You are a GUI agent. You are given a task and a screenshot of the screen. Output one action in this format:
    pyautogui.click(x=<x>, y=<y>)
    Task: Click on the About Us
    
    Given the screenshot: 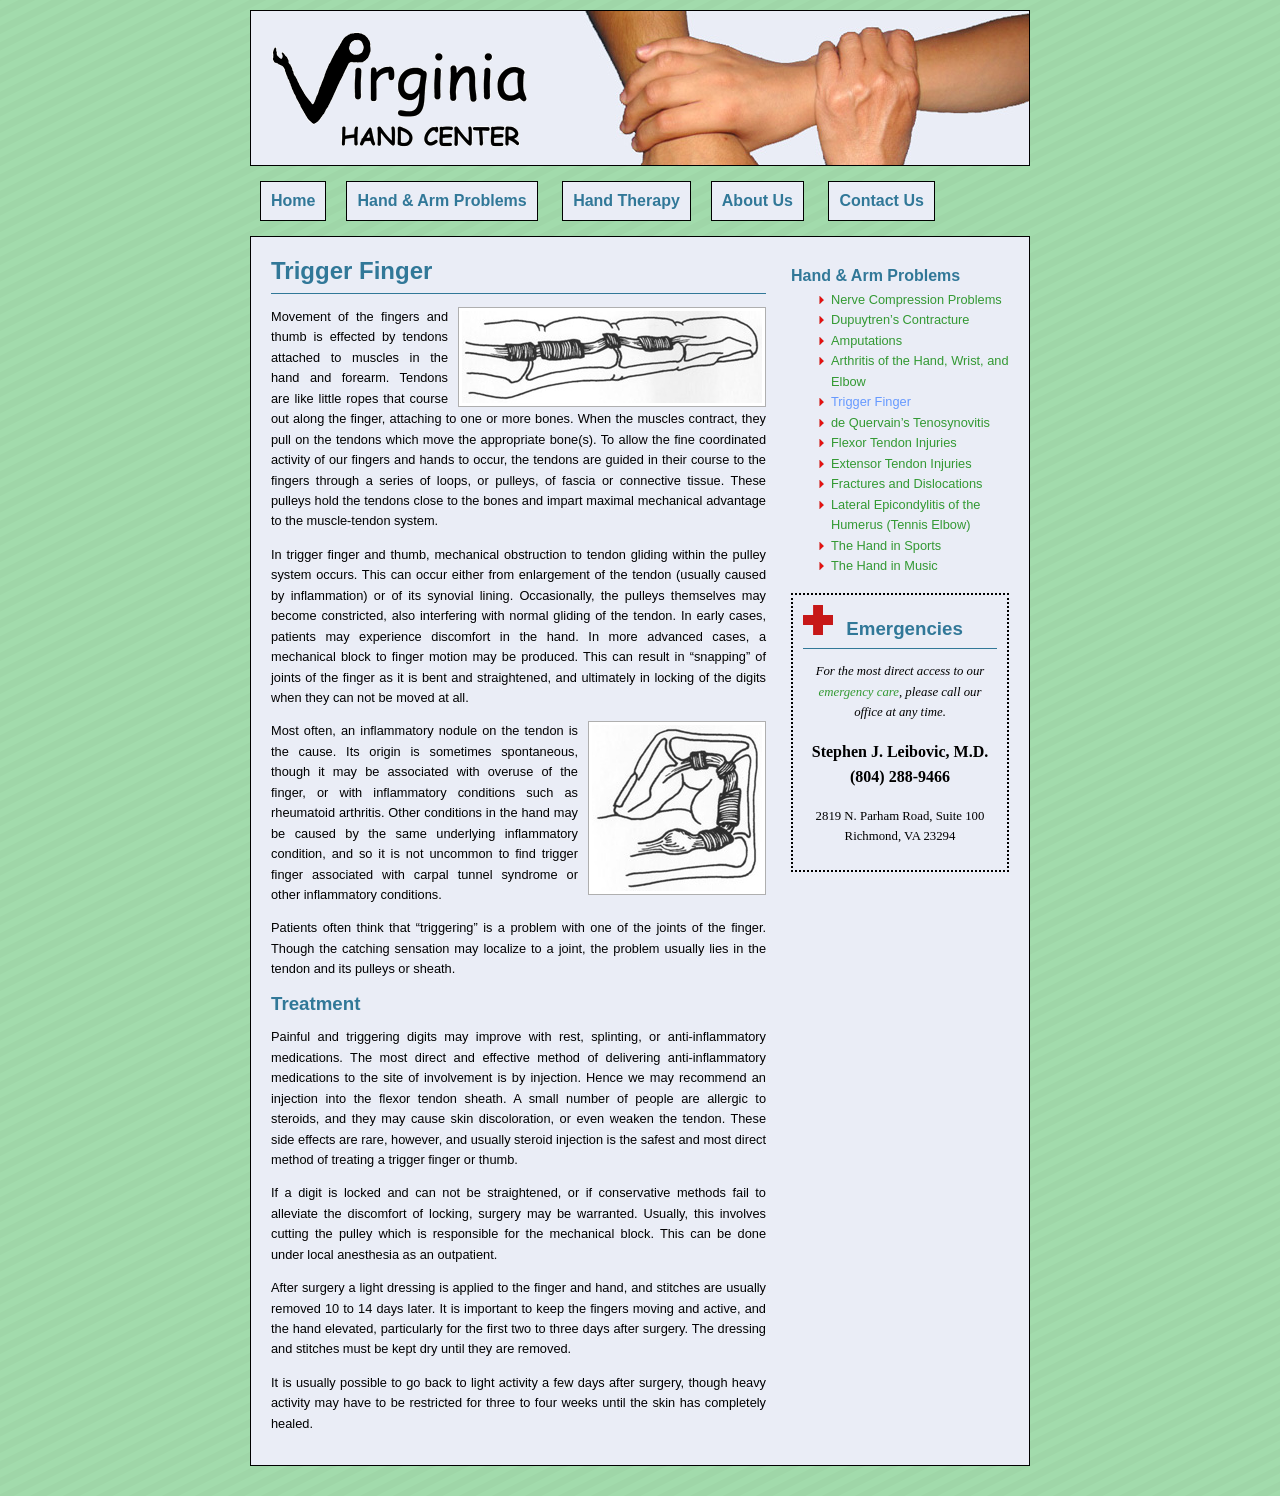 What is the action you would take?
    pyautogui.click(x=757, y=200)
    